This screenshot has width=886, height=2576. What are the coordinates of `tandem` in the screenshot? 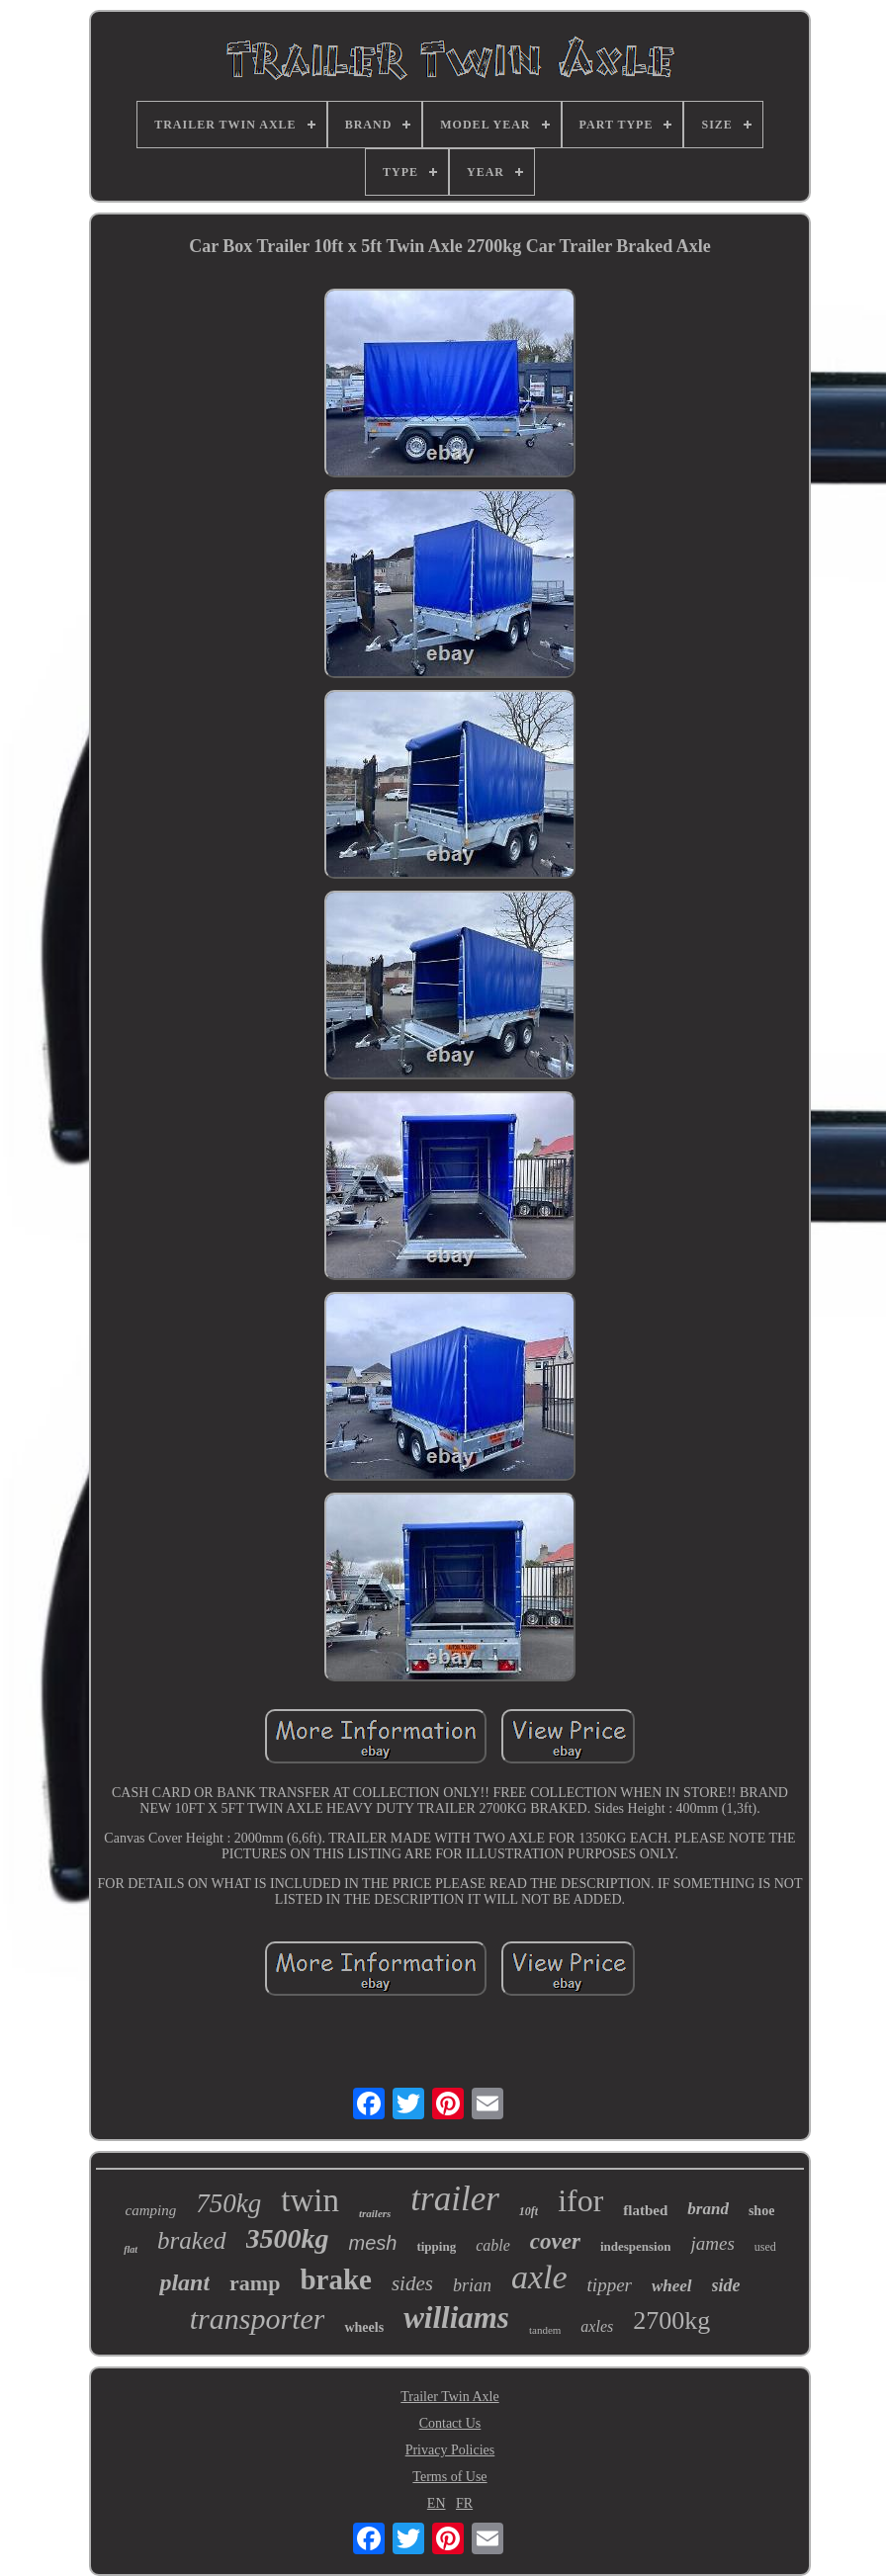 It's located at (545, 2330).